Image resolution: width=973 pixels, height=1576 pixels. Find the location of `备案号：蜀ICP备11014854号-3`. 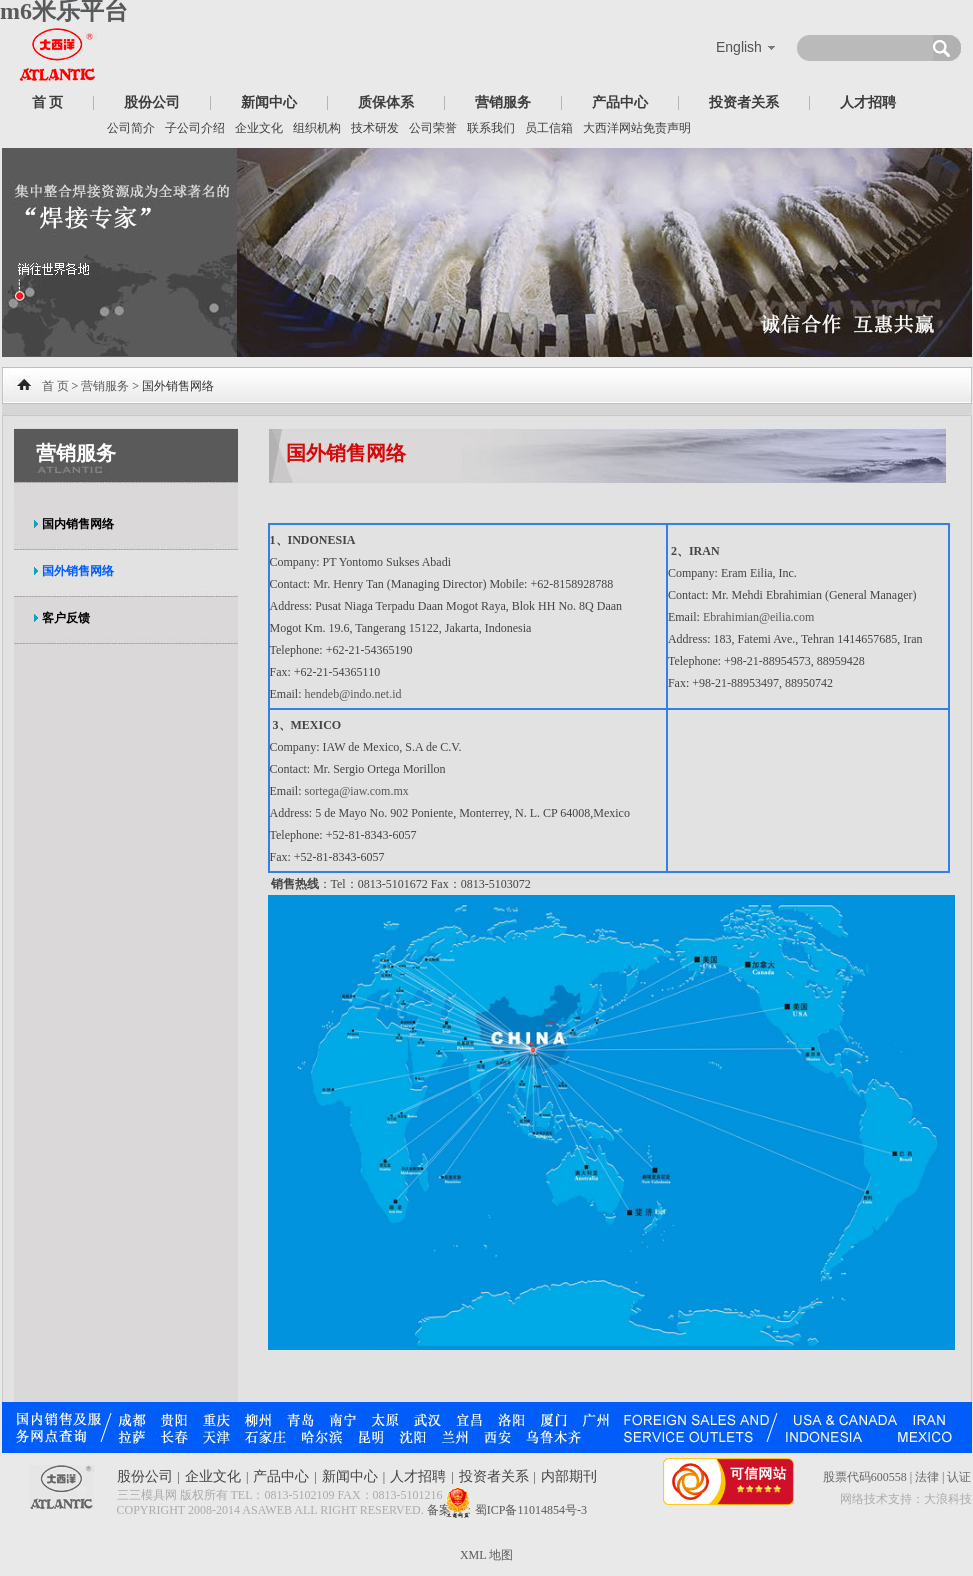

备案号：蜀ICP备11014854号-3 is located at coordinates (507, 1510).